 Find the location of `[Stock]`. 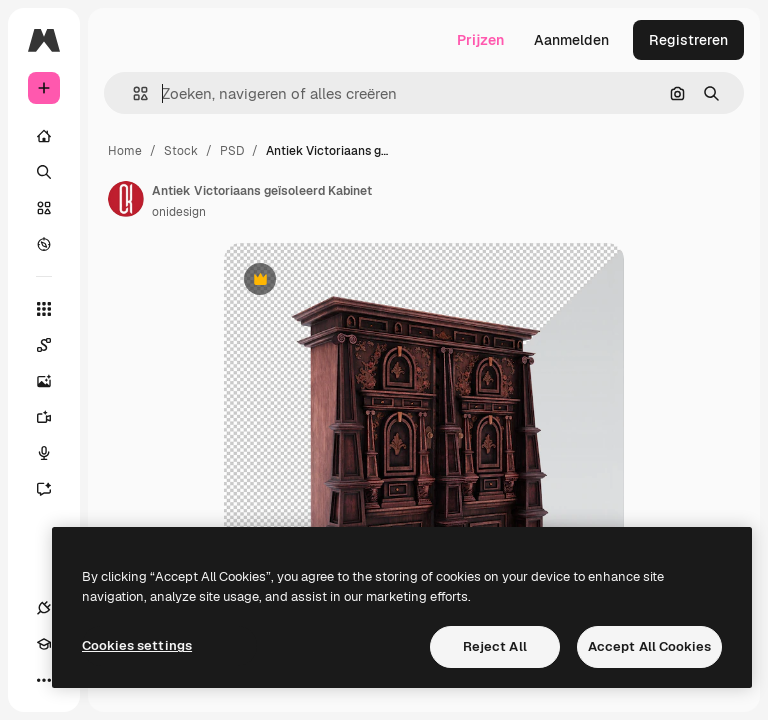

[Stock] is located at coordinates (44, 208).